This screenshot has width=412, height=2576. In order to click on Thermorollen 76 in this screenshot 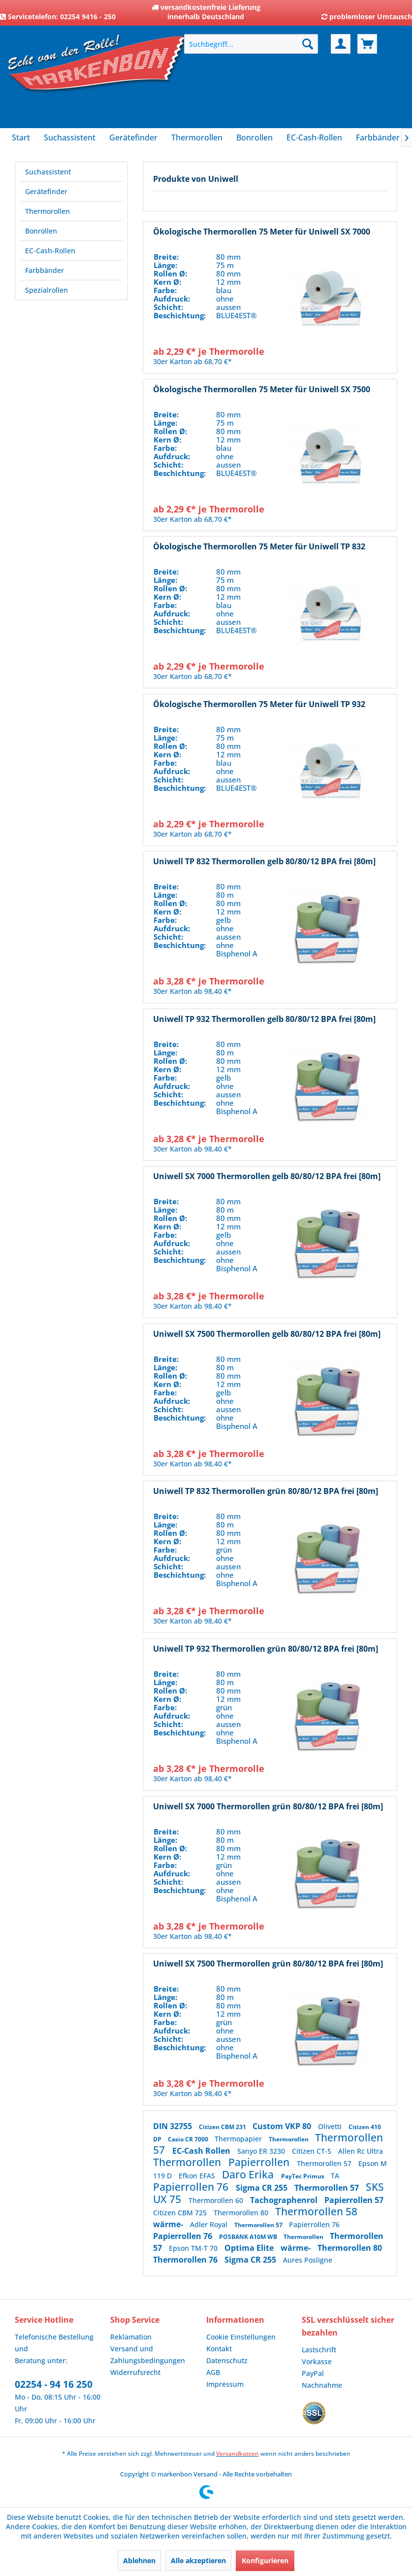, I will do `click(186, 2259)`.